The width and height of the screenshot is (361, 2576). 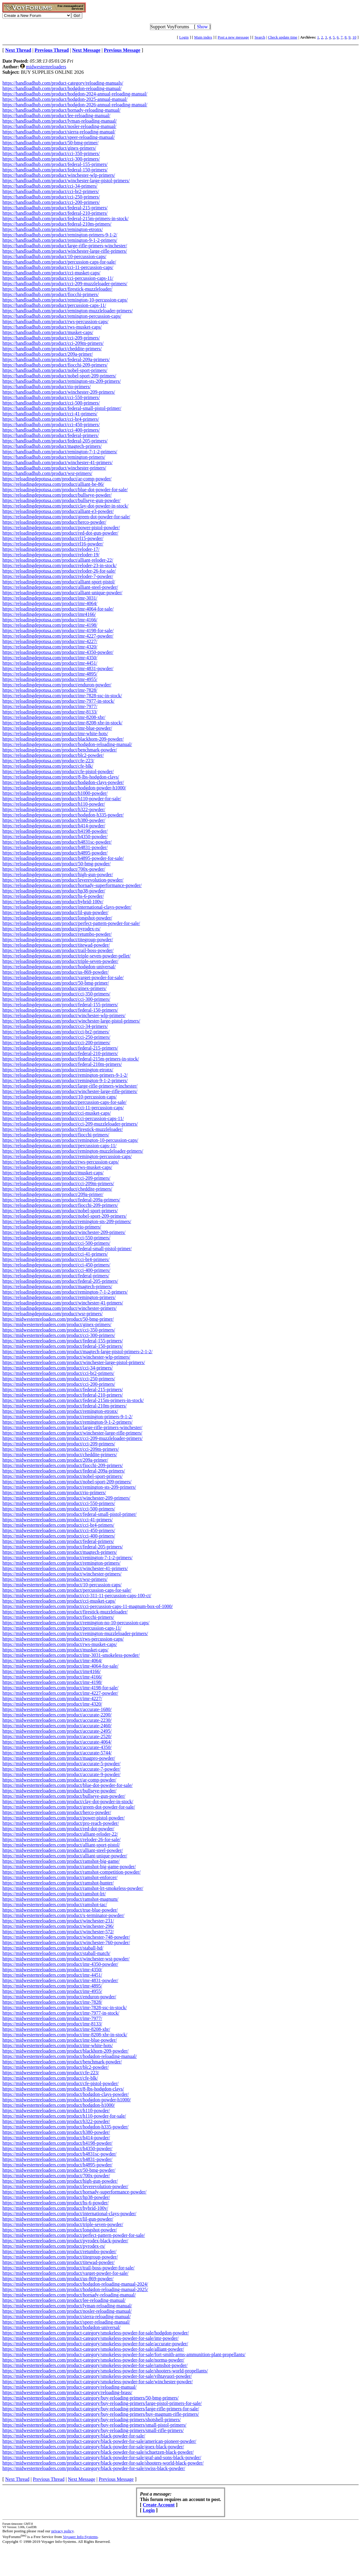 What do you see at coordinates (183, 37) in the screenshot?
I see `Login` at bounding box center [183, 37].